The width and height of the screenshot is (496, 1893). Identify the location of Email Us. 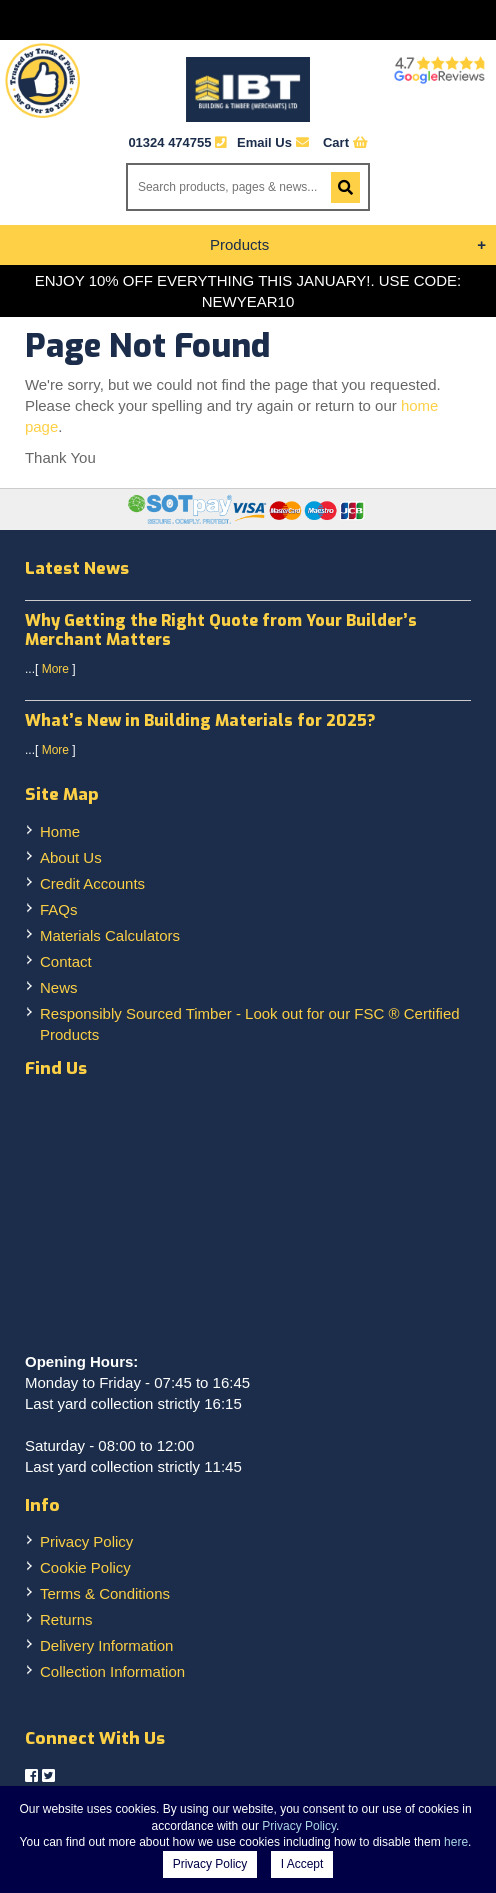
(273, 142).